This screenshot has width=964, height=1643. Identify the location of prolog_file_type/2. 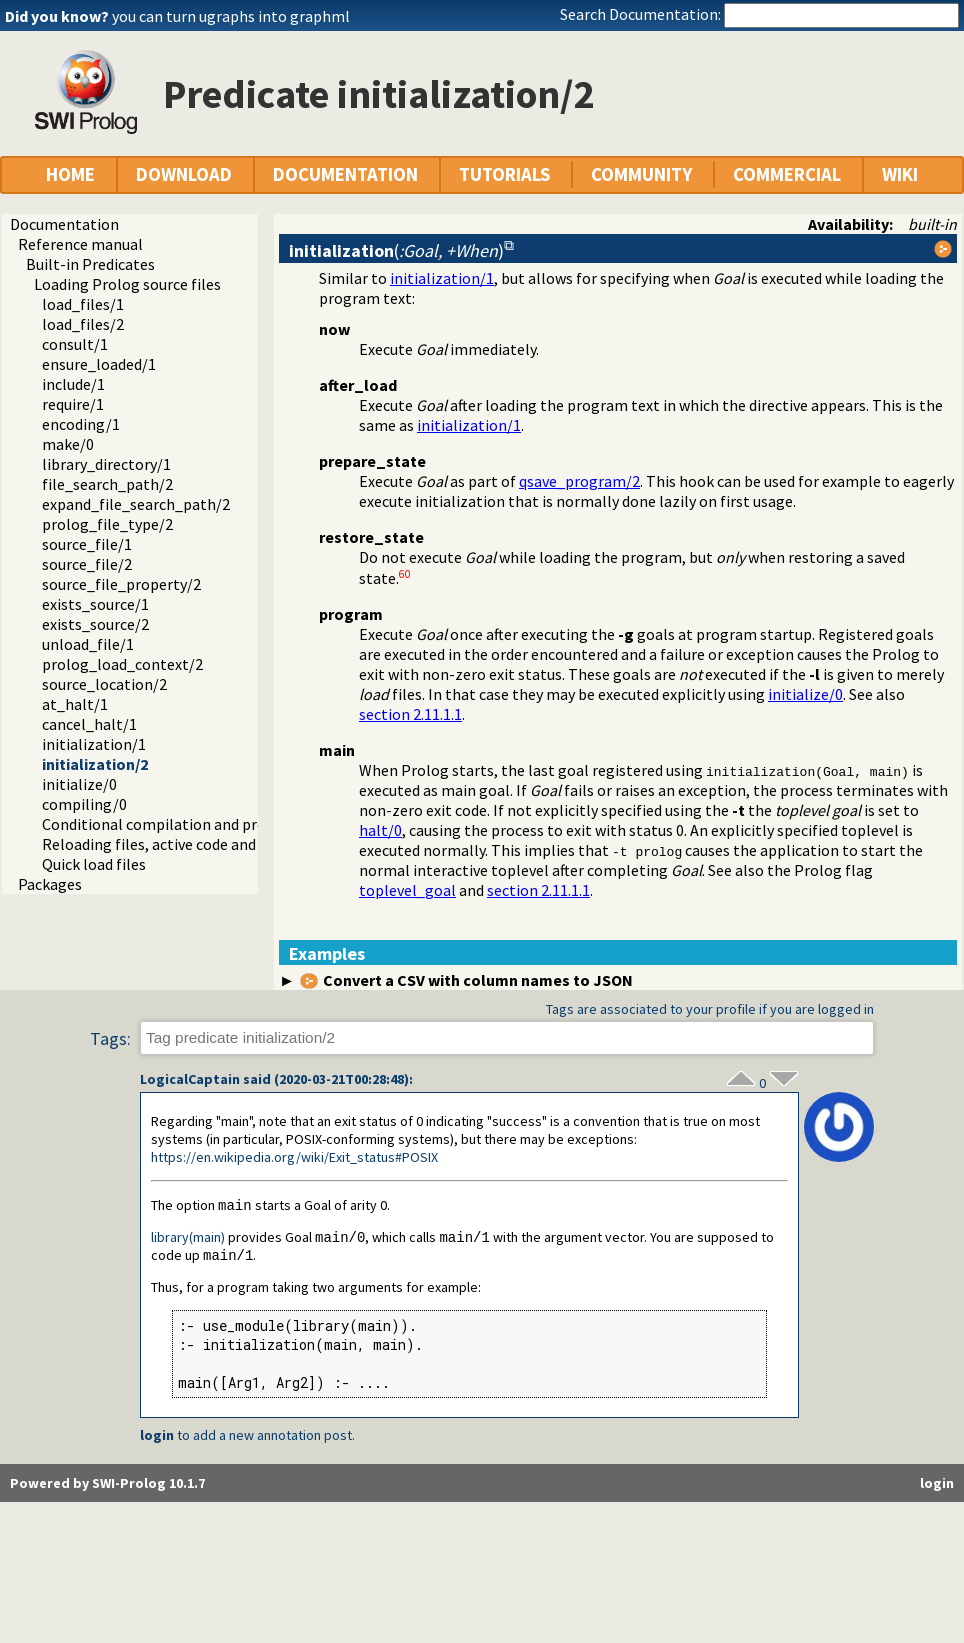
(107, 524).